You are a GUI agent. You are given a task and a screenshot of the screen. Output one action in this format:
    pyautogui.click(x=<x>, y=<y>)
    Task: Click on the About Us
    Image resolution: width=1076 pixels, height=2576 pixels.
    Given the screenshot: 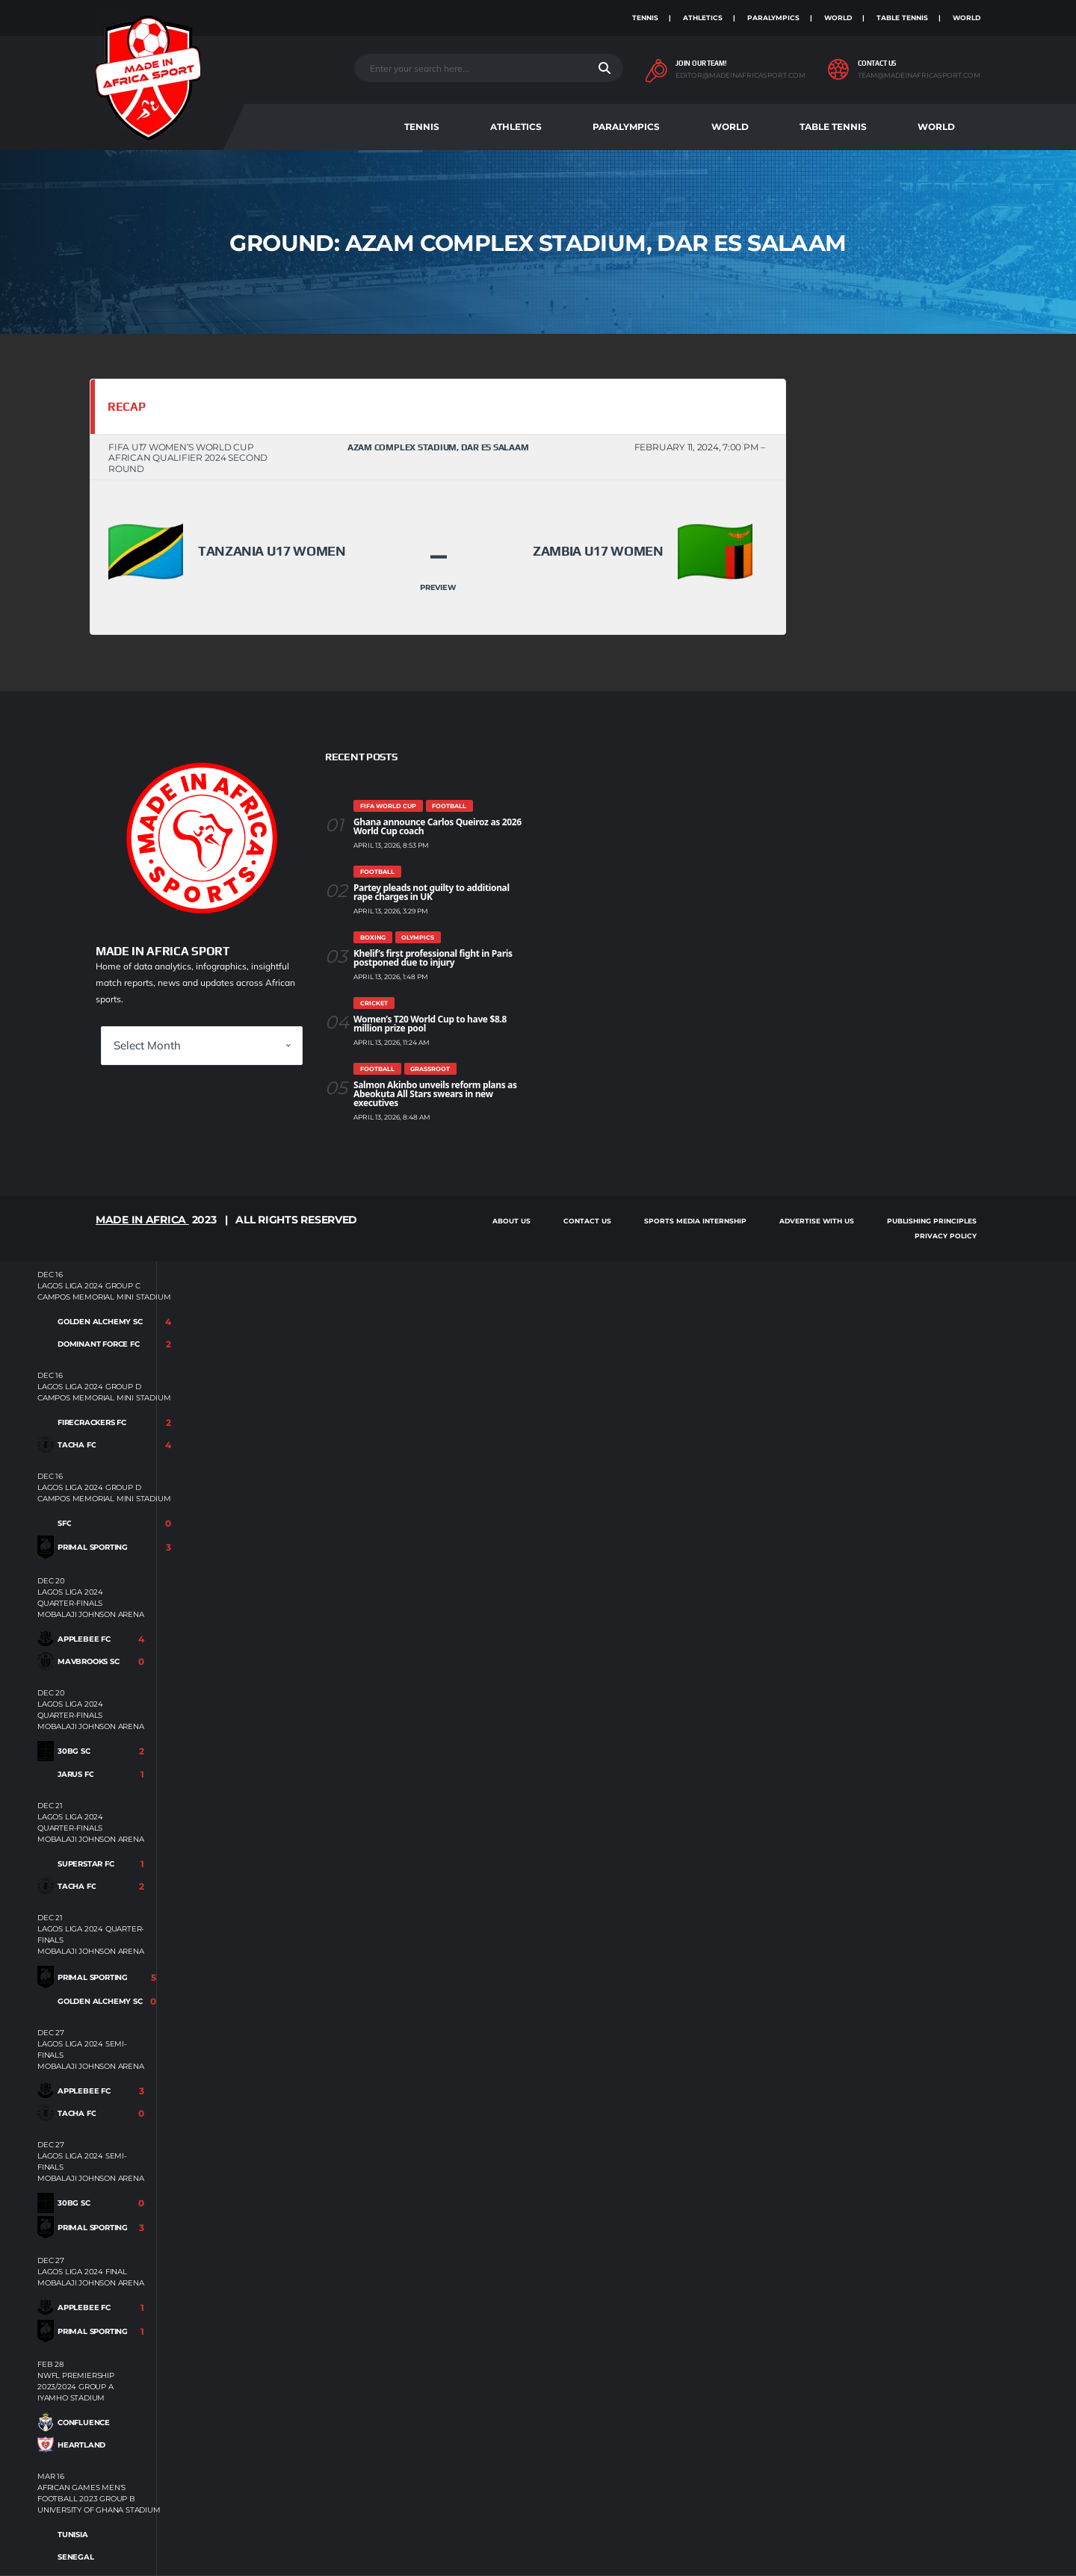 What is the action you would take?
    pyautogui.click(x=511, y=1221)
    